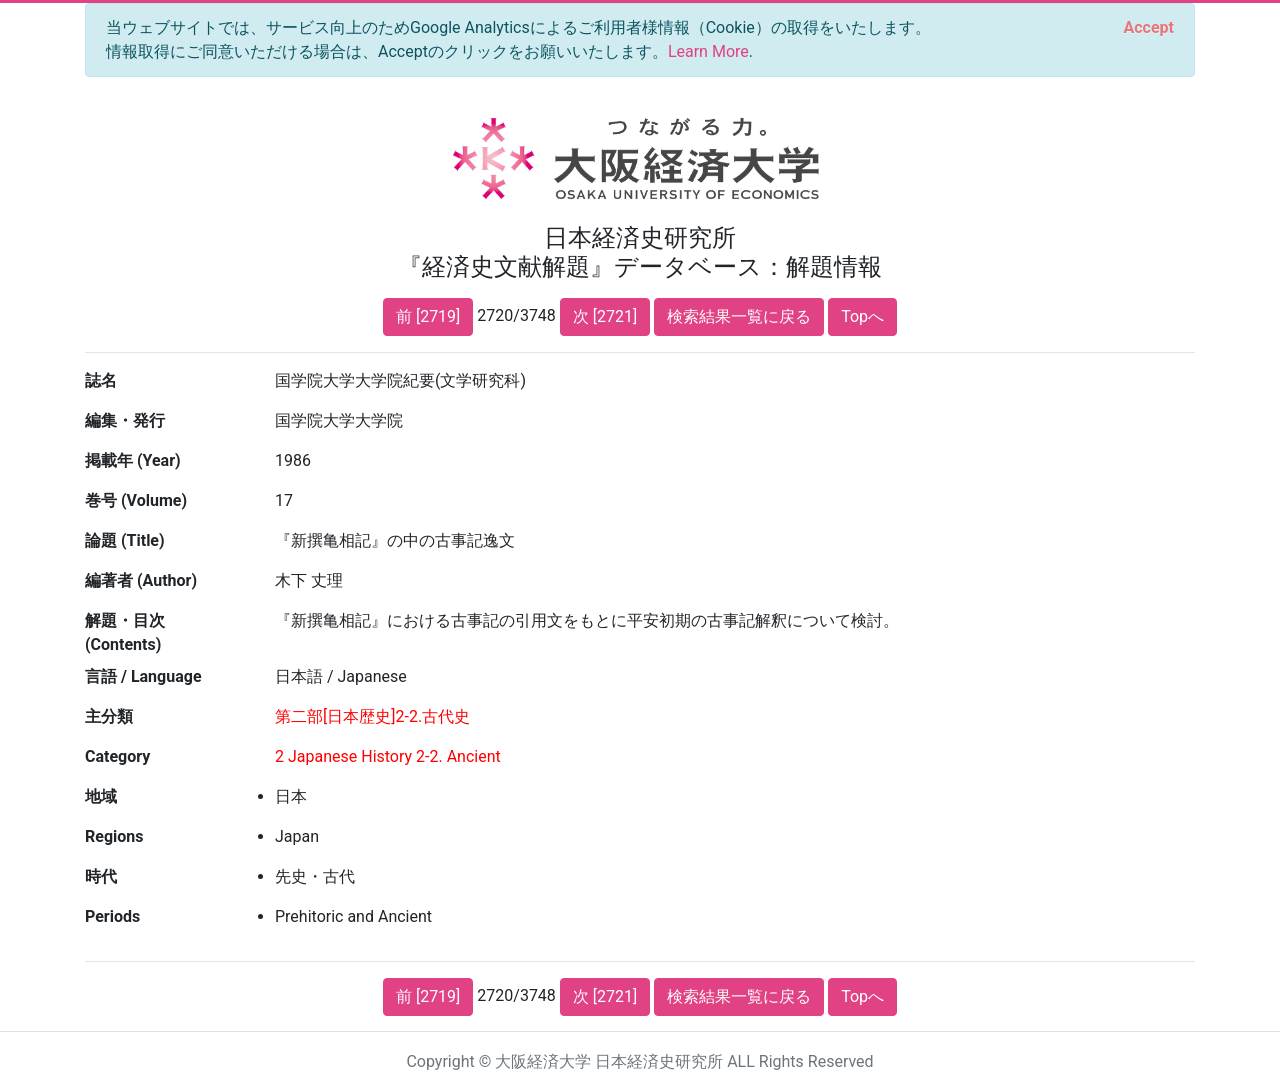 This screenshot has height=1092, width=1280. What do you see at coordinates (125, 540) in the screenshot?
I see `論題 (Title)` at bounding box center [125, 540].